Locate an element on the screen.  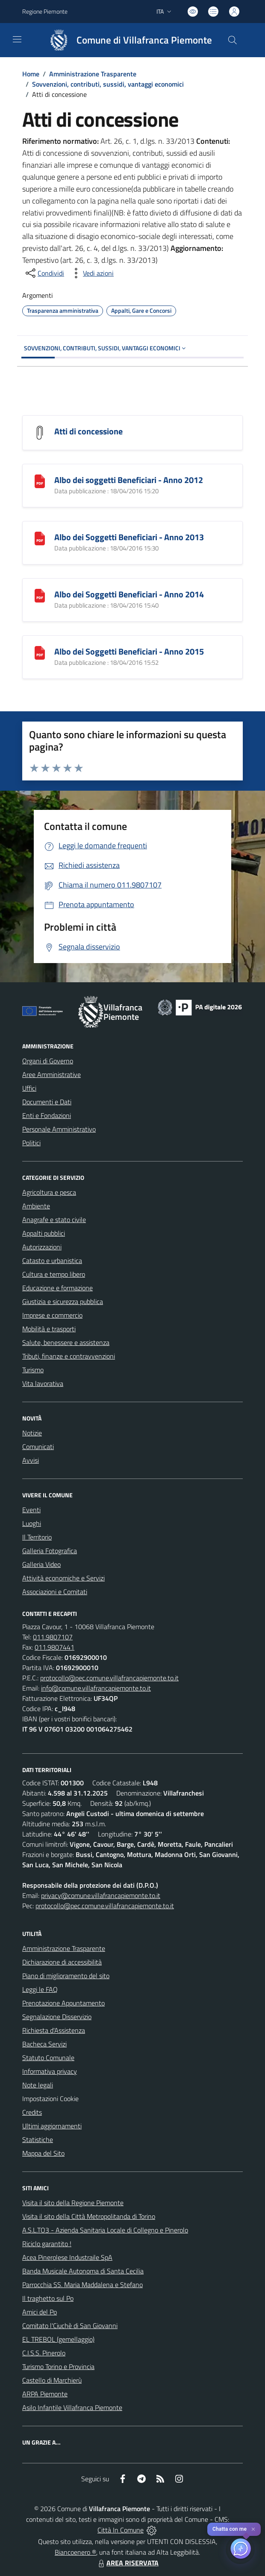
Regione Piemonte [Vai al portale Regione Piemonte - link esterno - apertura nuova scheda] is located at coordinates (45, 11).